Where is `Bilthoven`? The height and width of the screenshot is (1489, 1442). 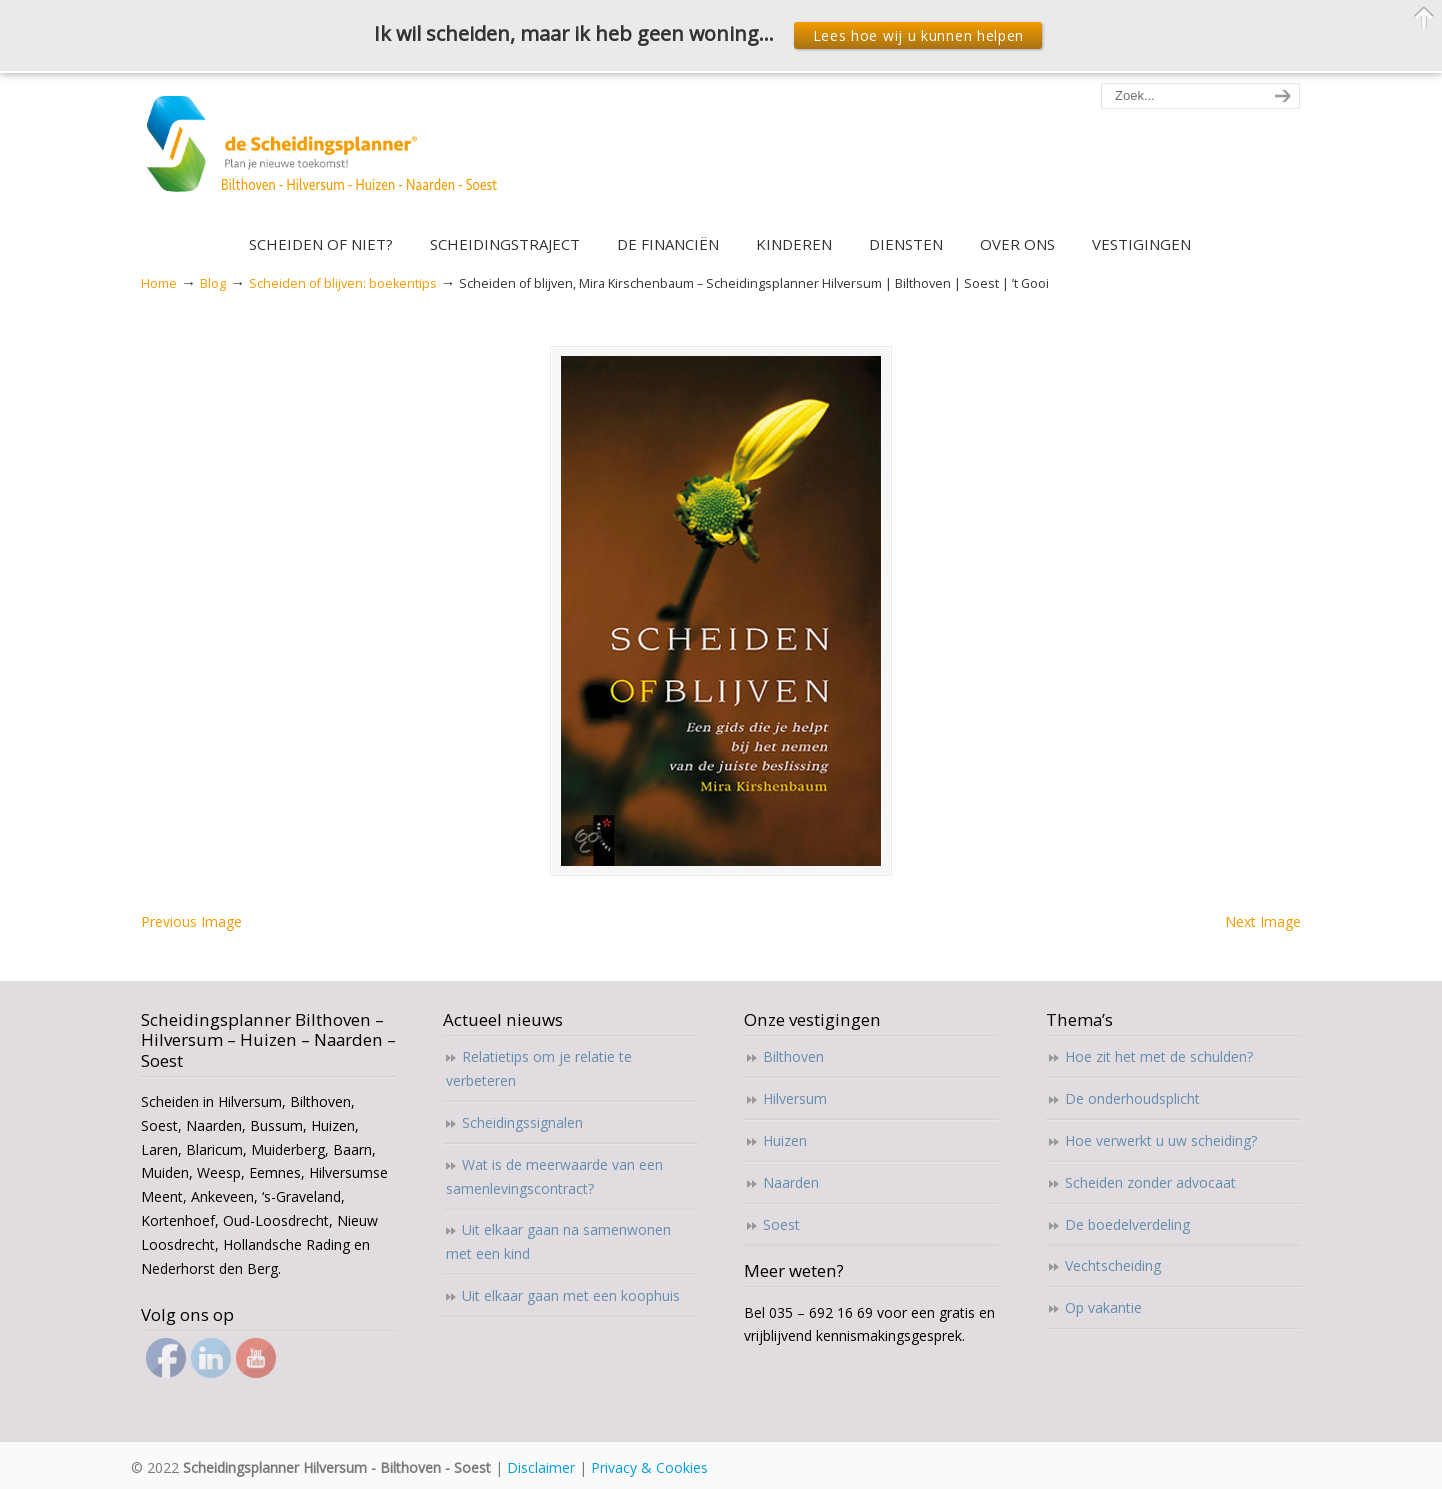
Bilthoven is located at coordinates (793, 1056).